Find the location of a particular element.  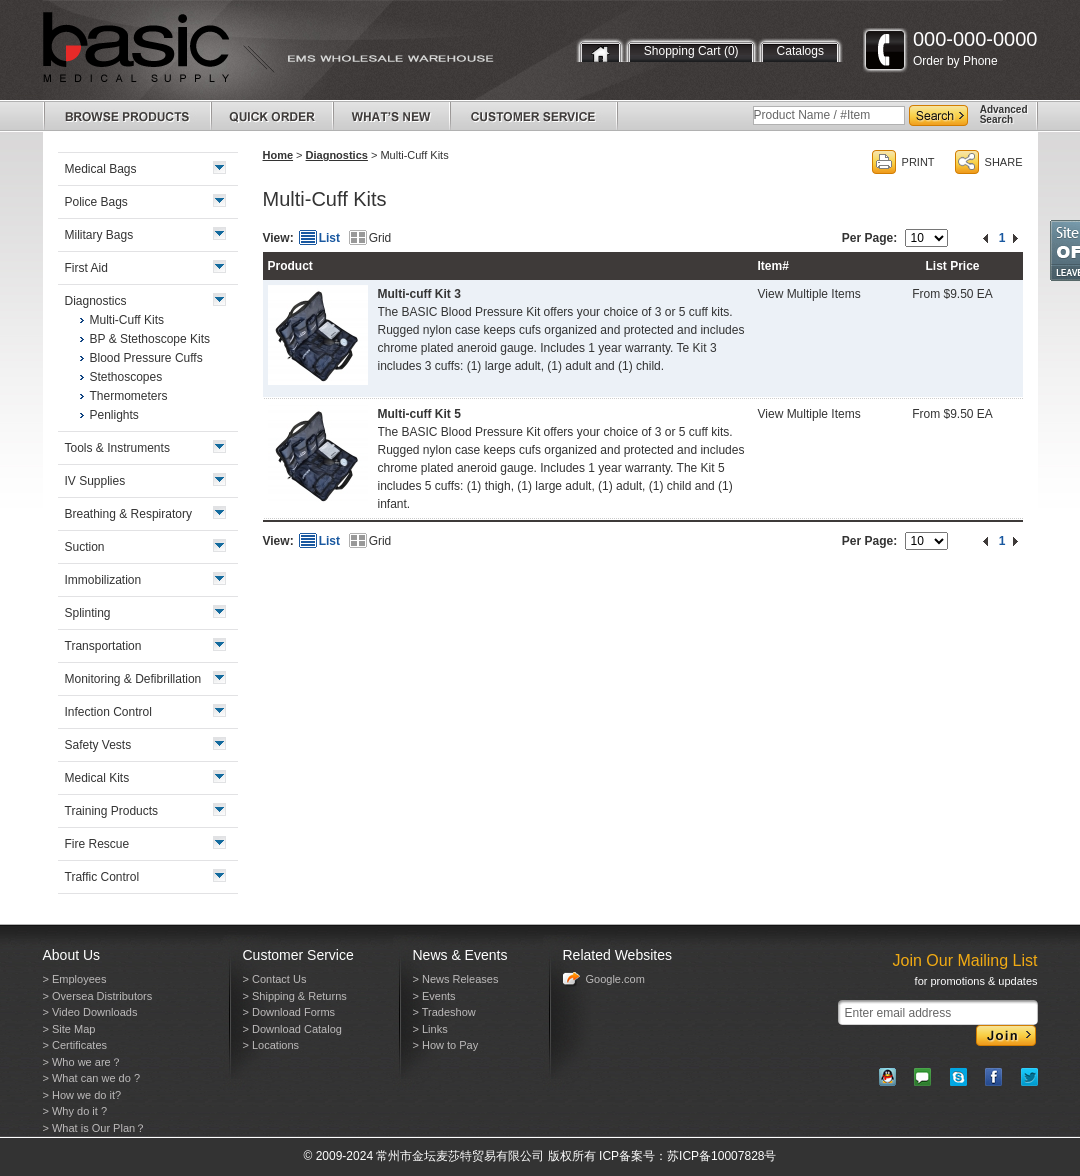

IV Supplies is located at coordinates (95, 481).